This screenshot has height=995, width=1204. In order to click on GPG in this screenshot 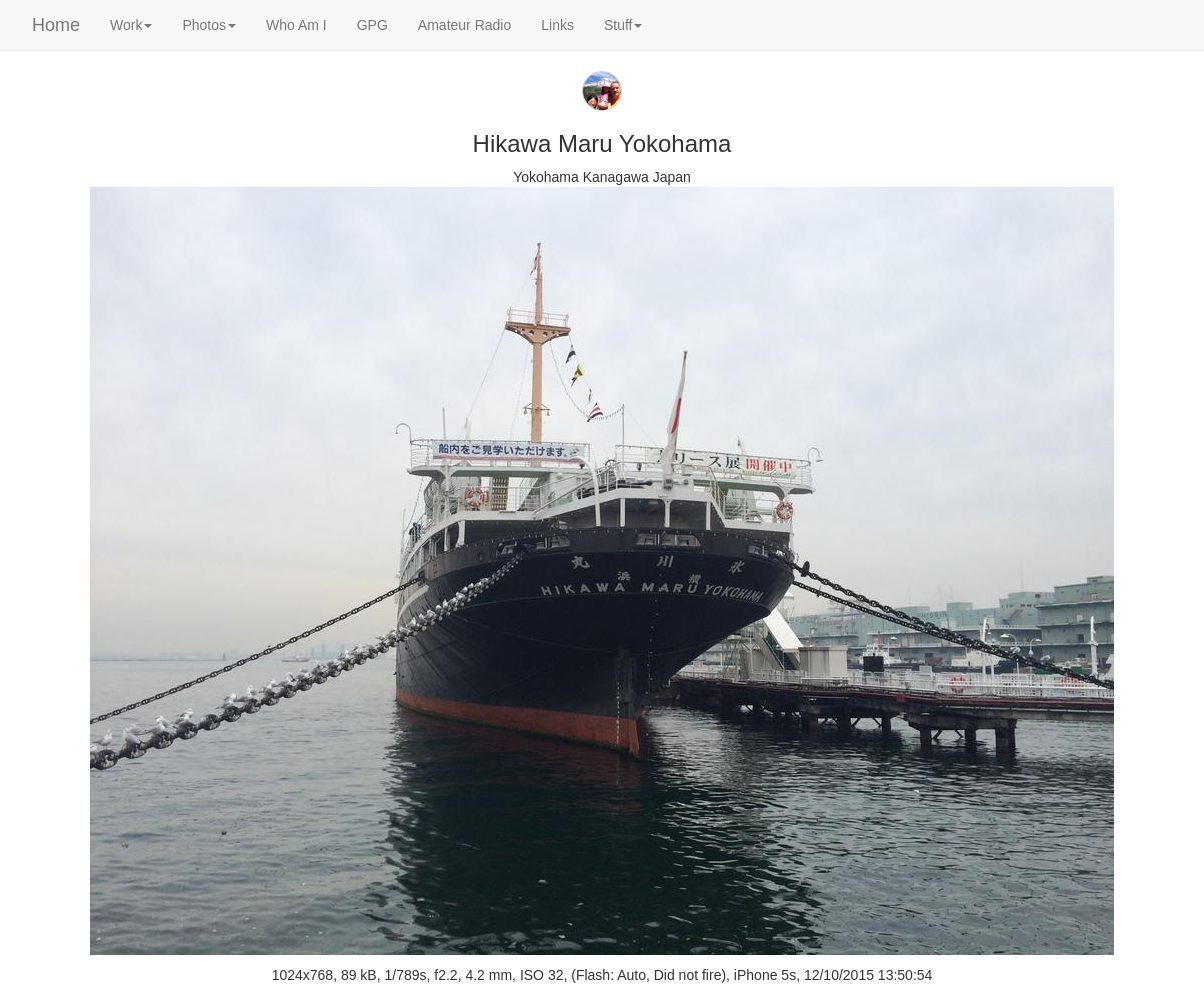, I will do `click(372, 25)`.